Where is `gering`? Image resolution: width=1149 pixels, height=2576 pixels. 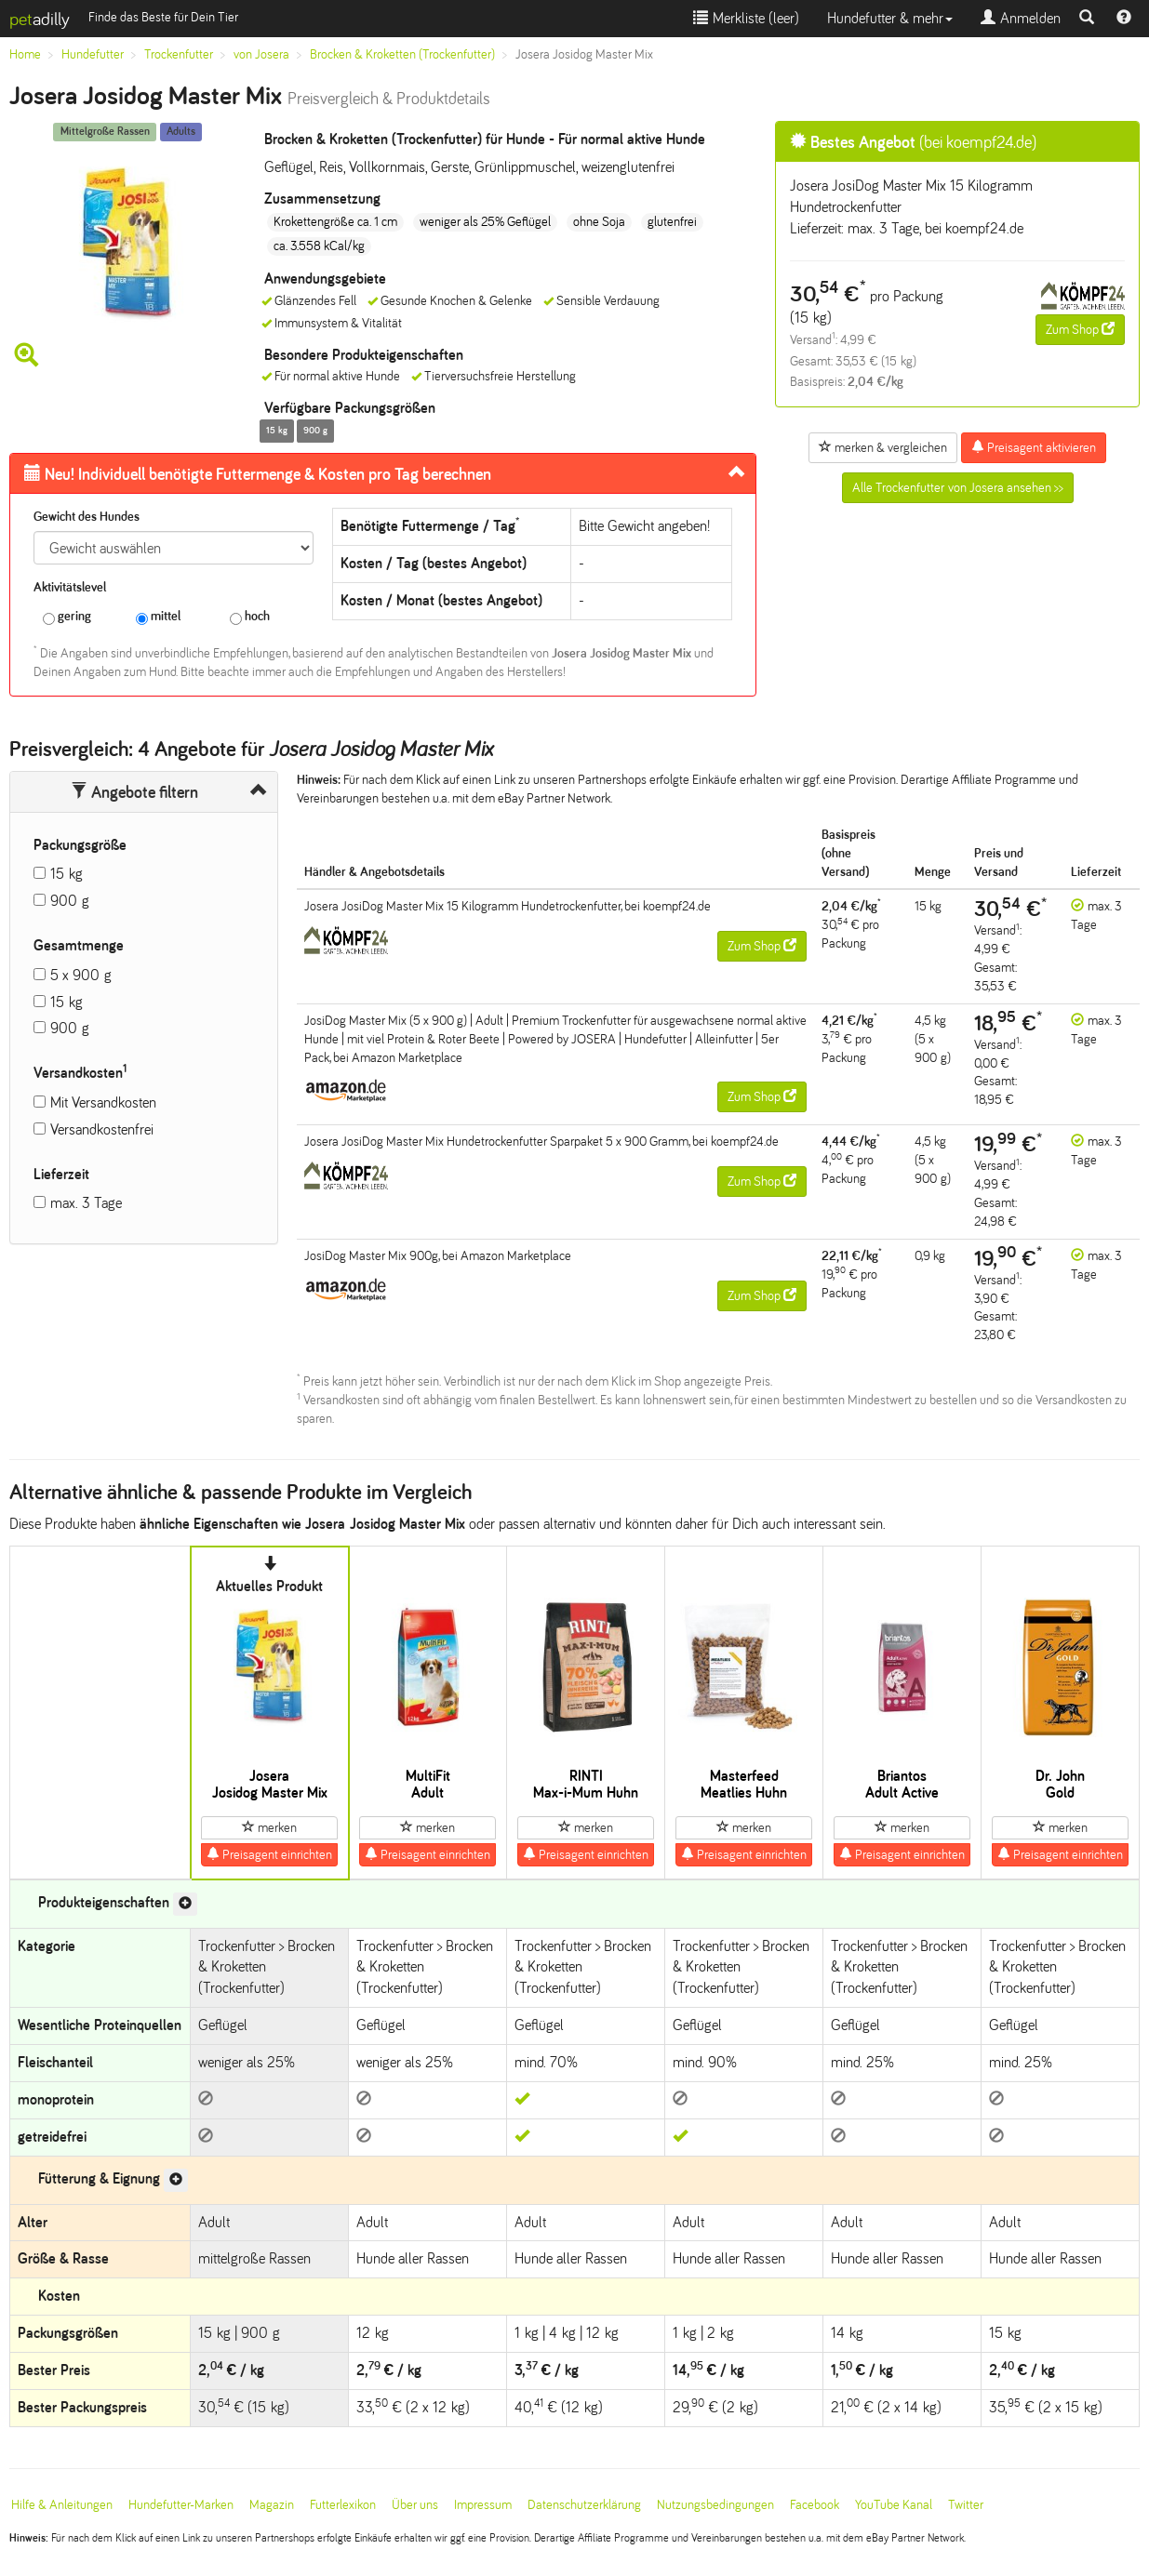 gering is located at coordinates (67, 617).